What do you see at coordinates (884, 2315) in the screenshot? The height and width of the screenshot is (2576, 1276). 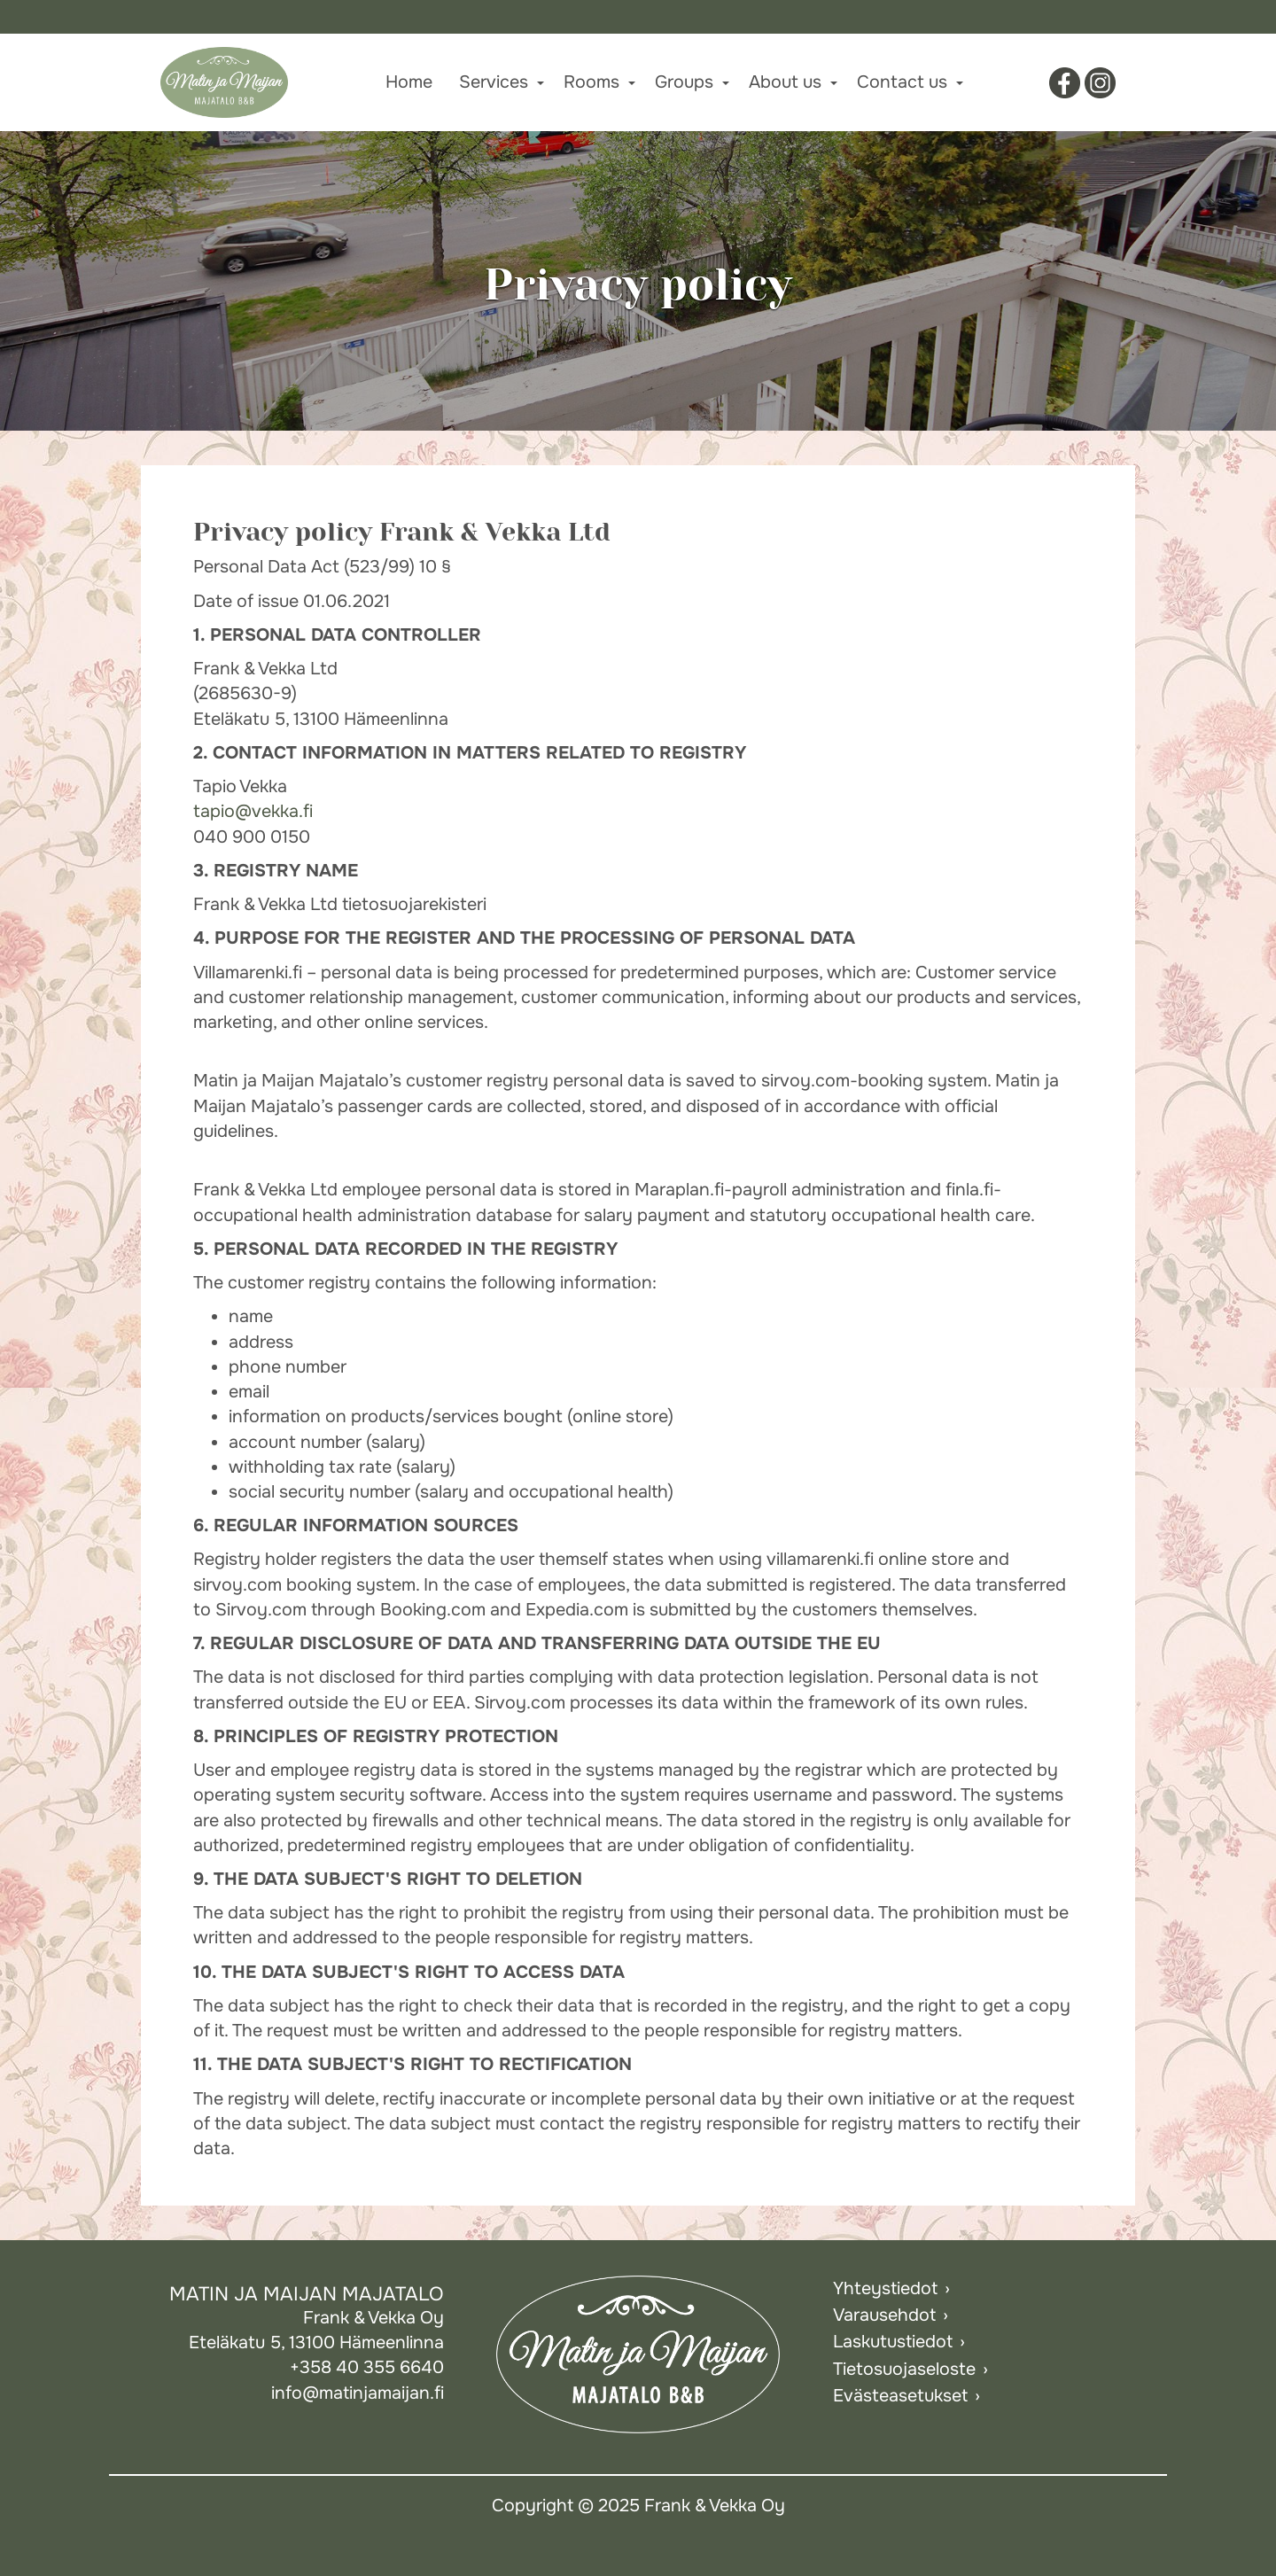 I see `Varausehdot` at bounding box center [884, 2315].